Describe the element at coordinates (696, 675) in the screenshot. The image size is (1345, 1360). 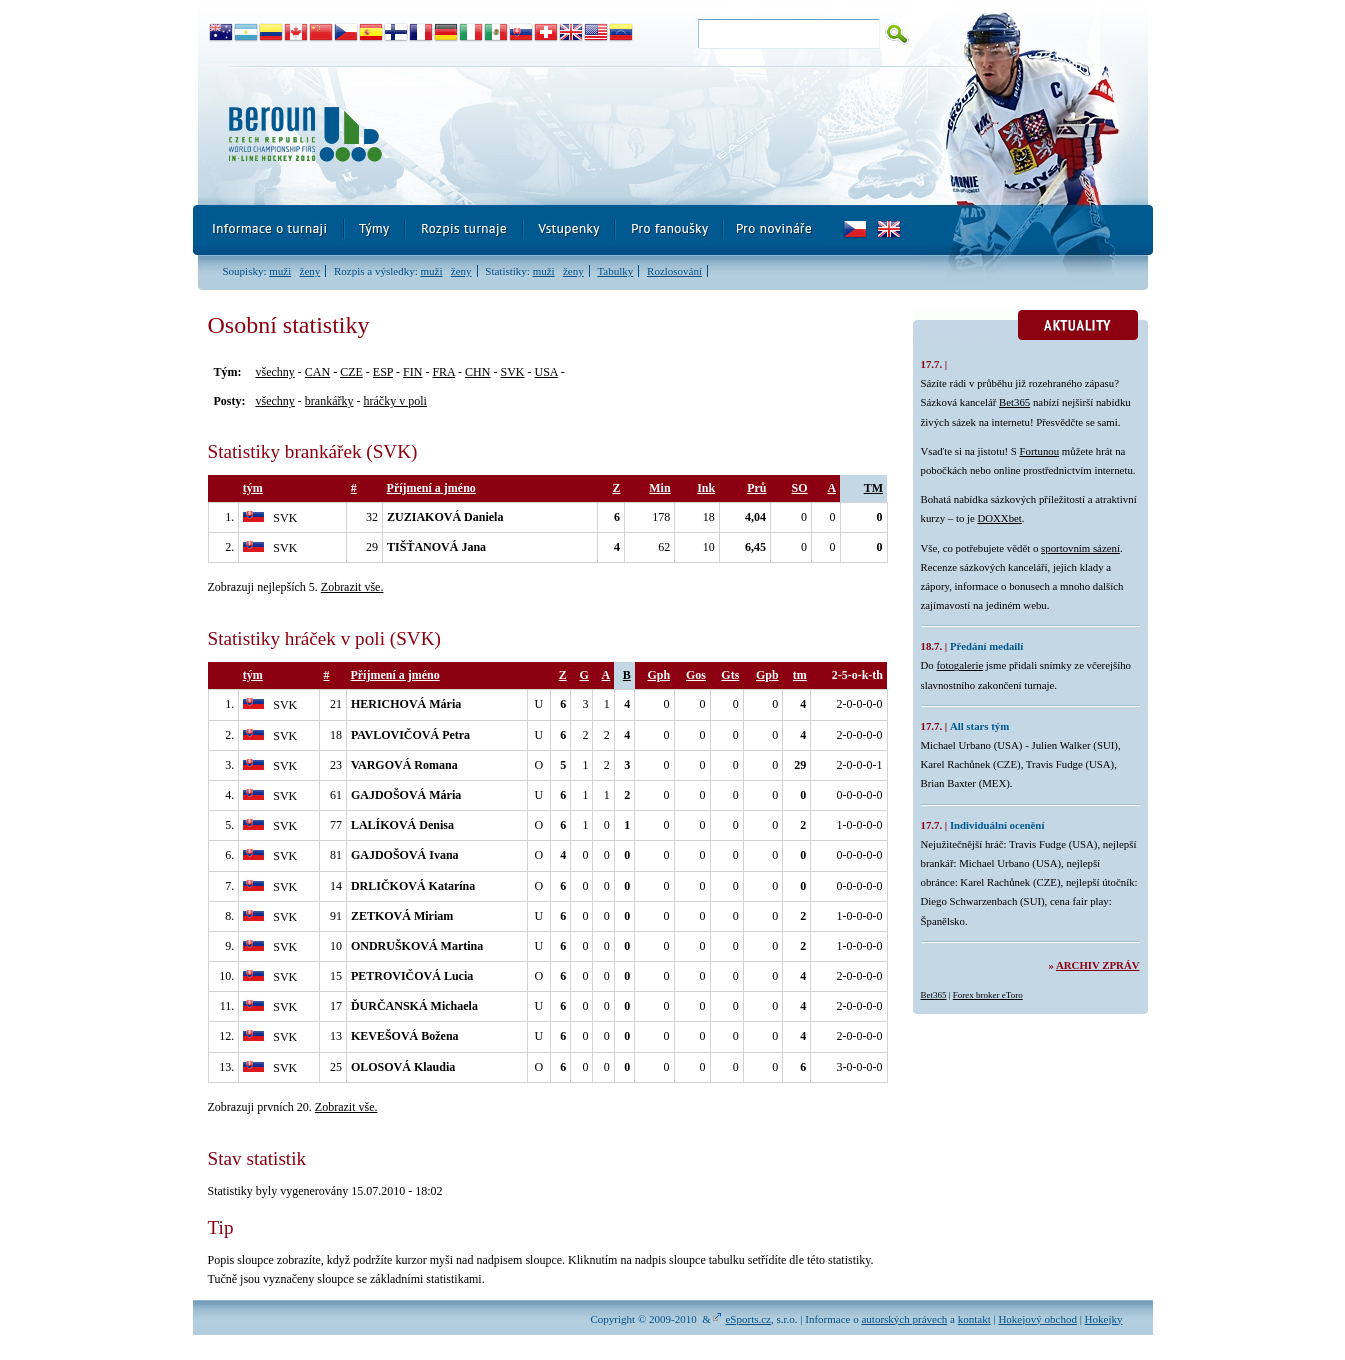
I see `Gos` at that location.